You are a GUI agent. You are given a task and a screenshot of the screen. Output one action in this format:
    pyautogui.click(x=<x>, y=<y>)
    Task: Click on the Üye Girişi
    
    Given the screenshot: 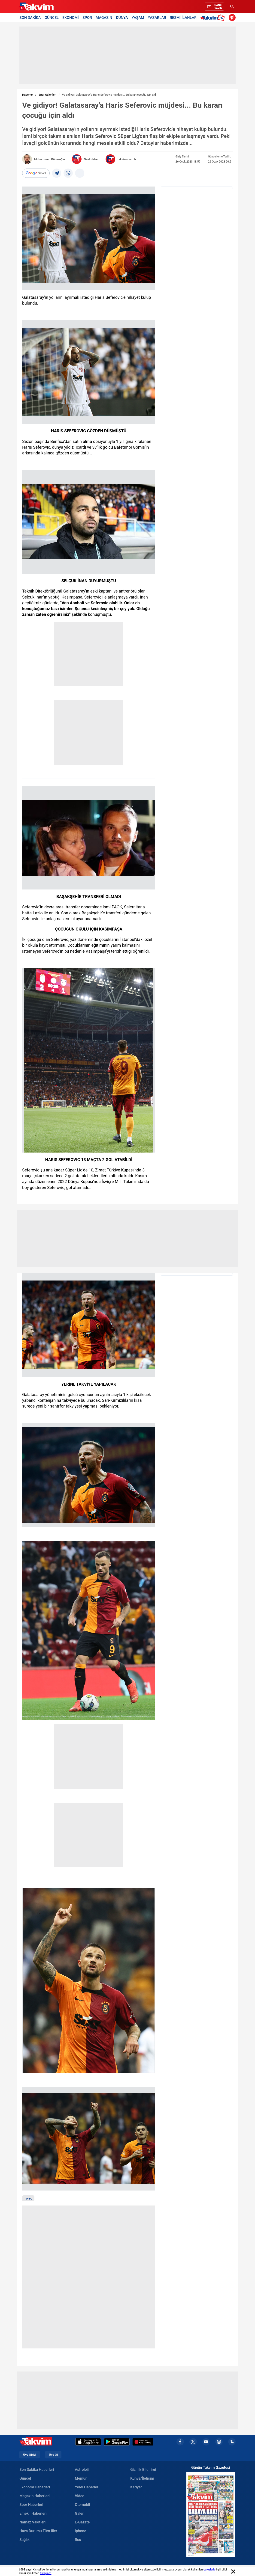 What is the action you would take?
    pyautogui.click(x=29, y=2454)
    